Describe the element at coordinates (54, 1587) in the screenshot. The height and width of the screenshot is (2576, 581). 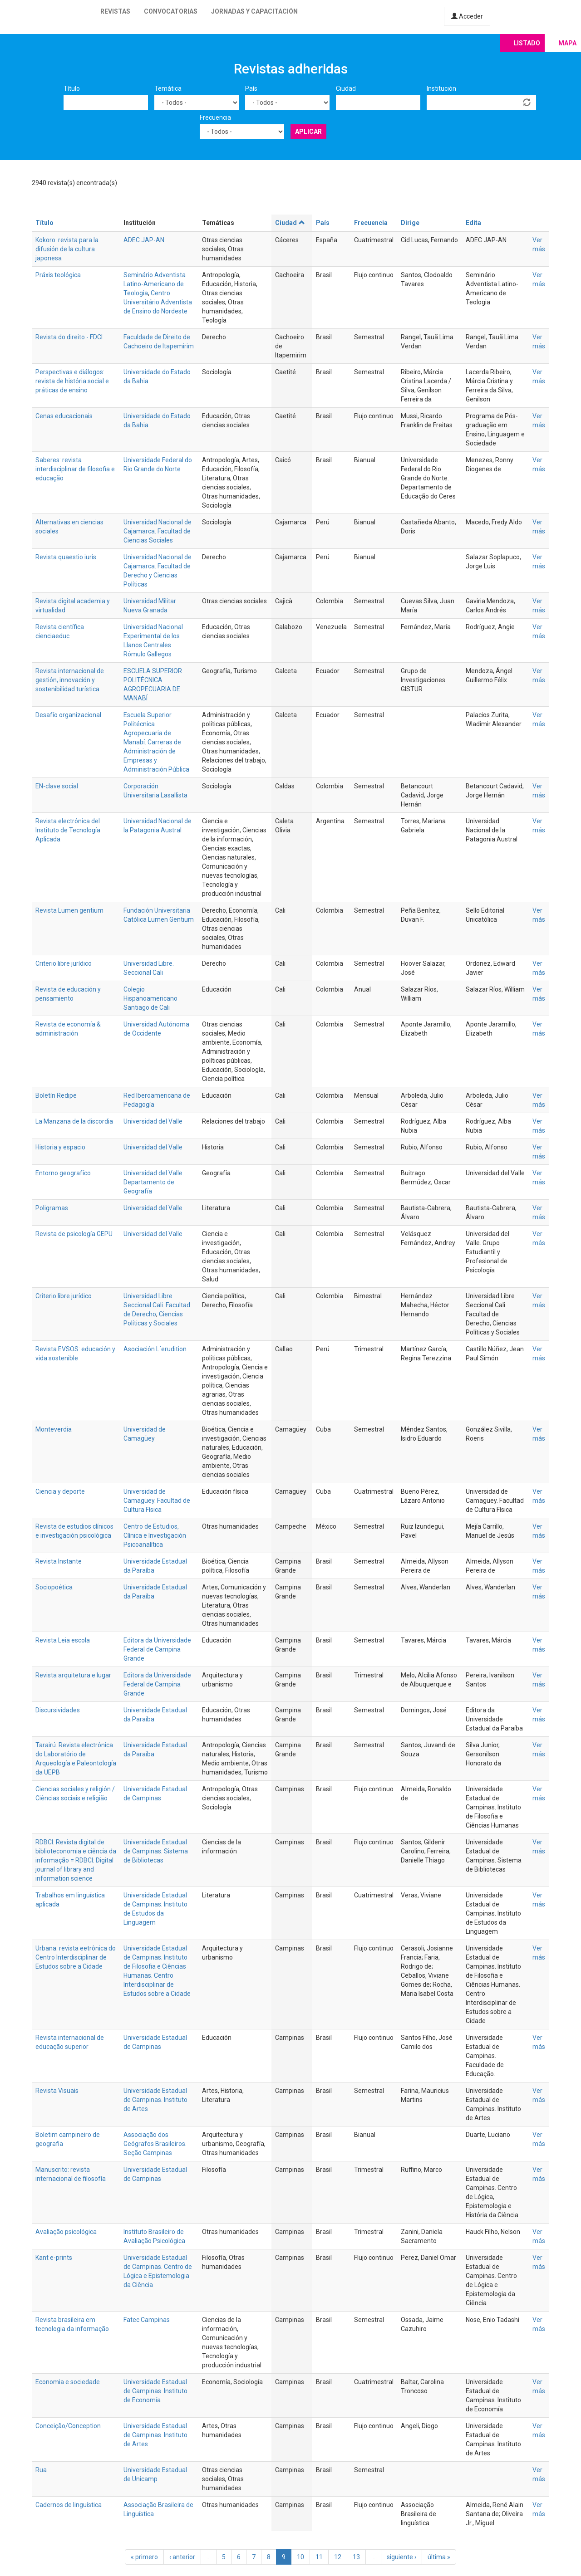
I see `Sociopoética` at that location.